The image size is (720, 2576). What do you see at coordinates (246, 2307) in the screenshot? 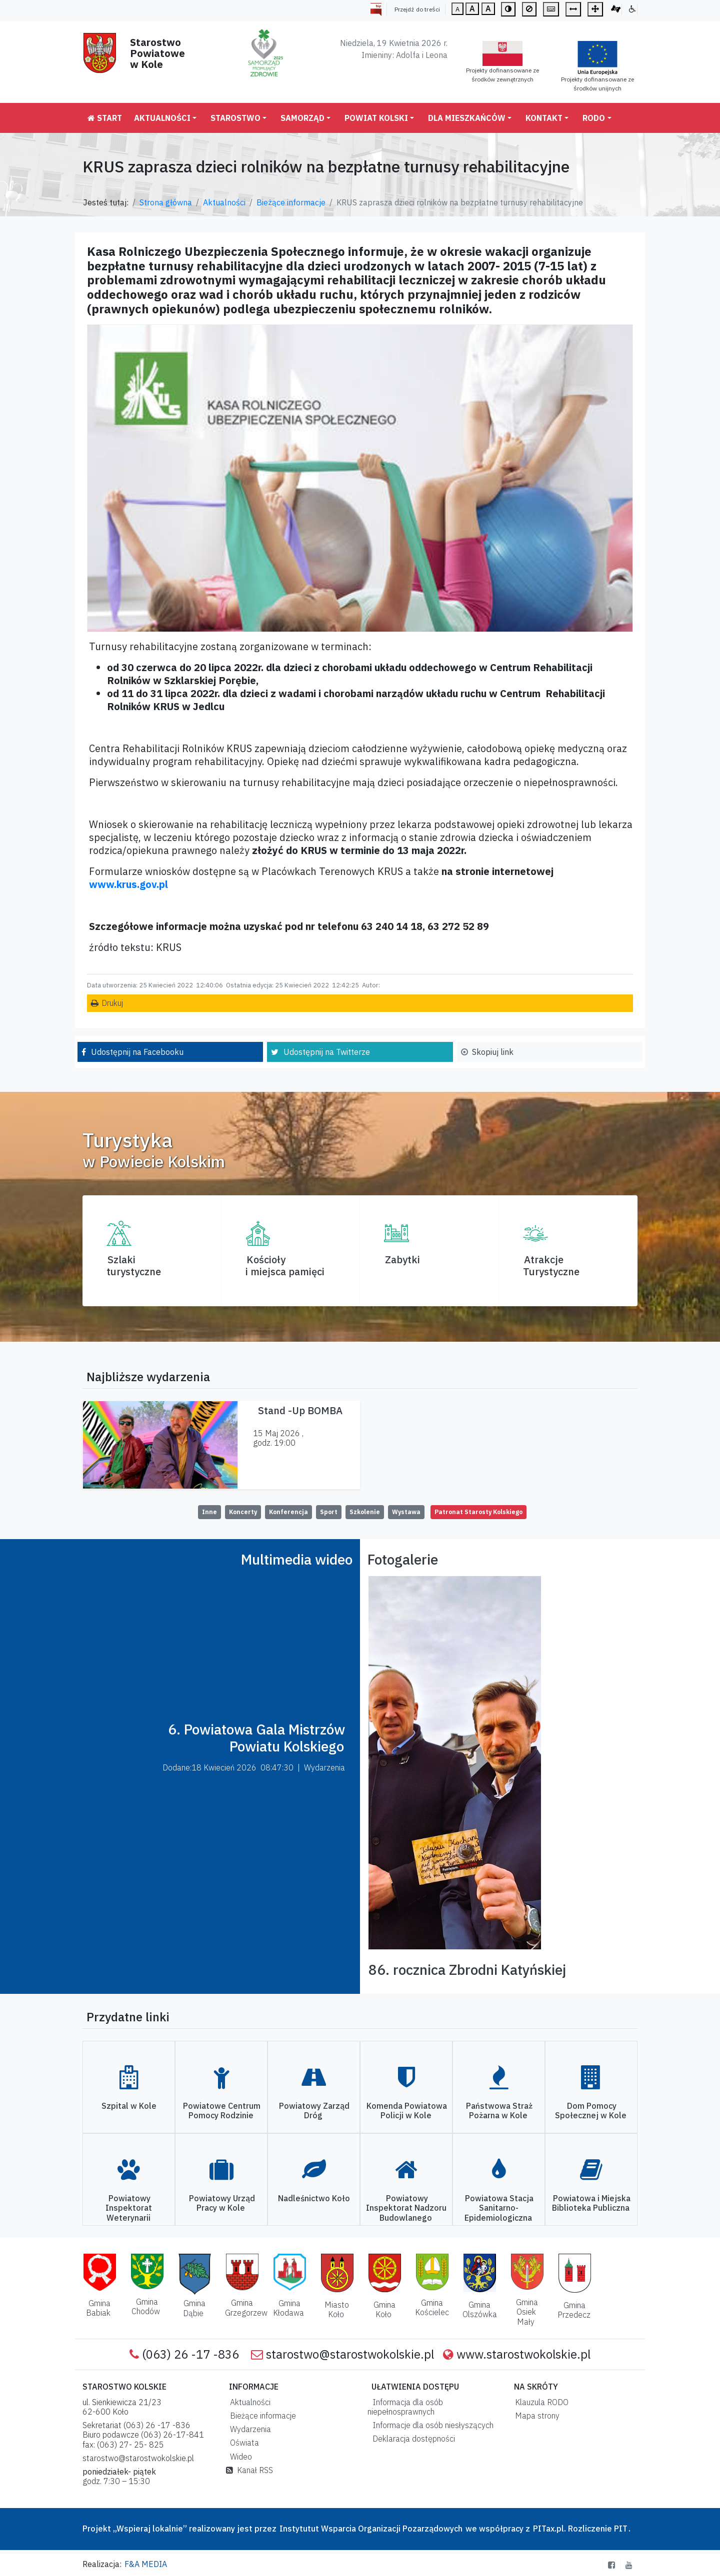
I see `Gmina Grzegorzew` at bounding box center [246, 2307].